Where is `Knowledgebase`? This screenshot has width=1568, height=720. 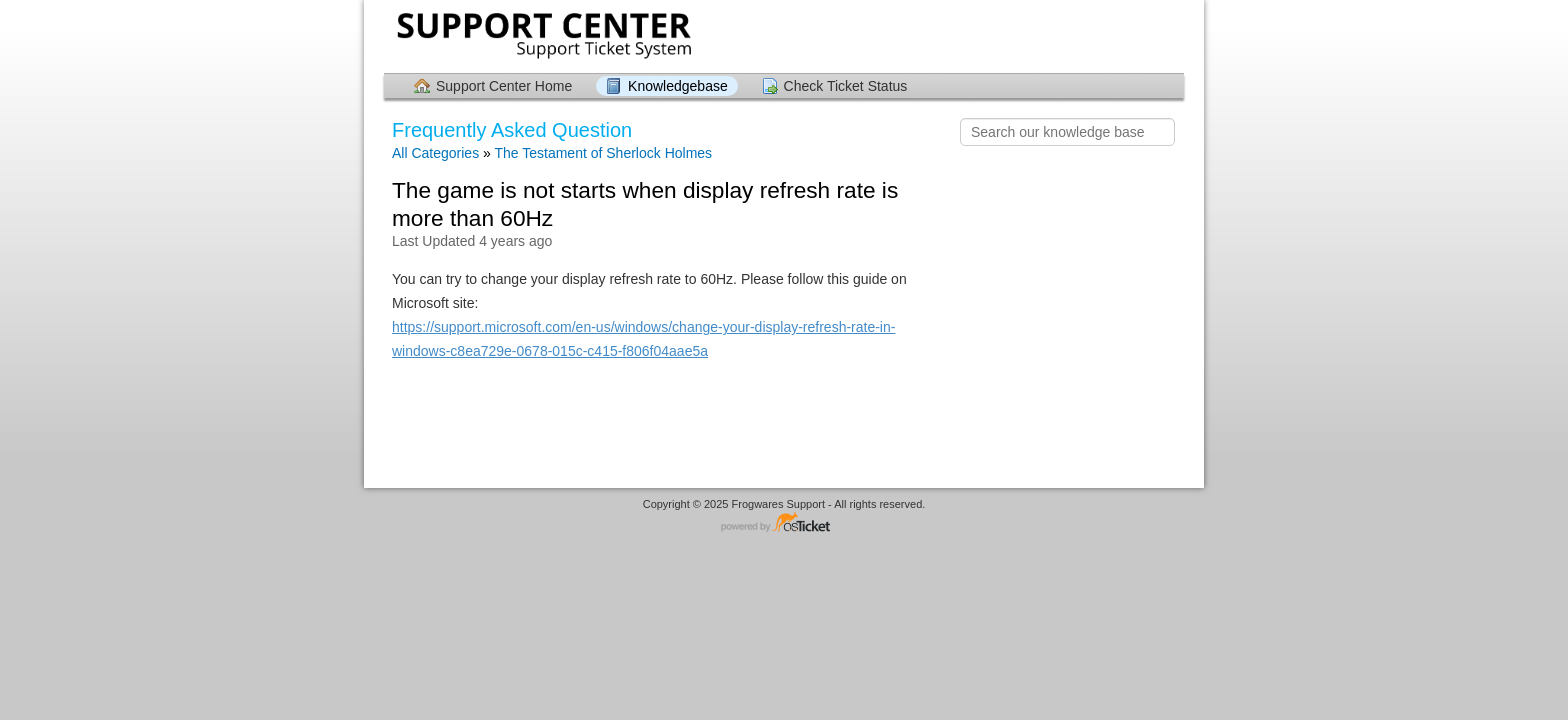 Knowledgebase is located at coordinates (678, 86).